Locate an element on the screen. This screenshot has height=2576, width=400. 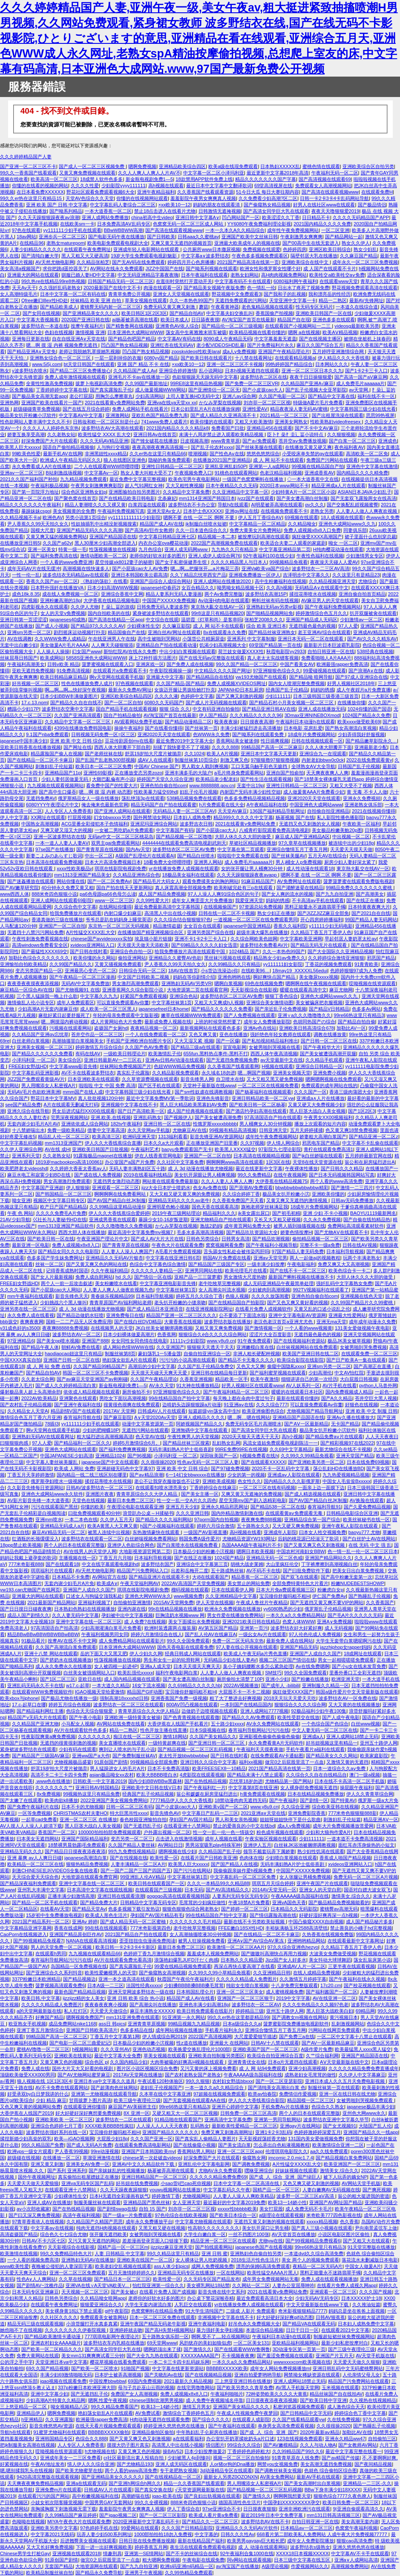
伊人久久青青草综合网 is located at coordinates (369, 1793).